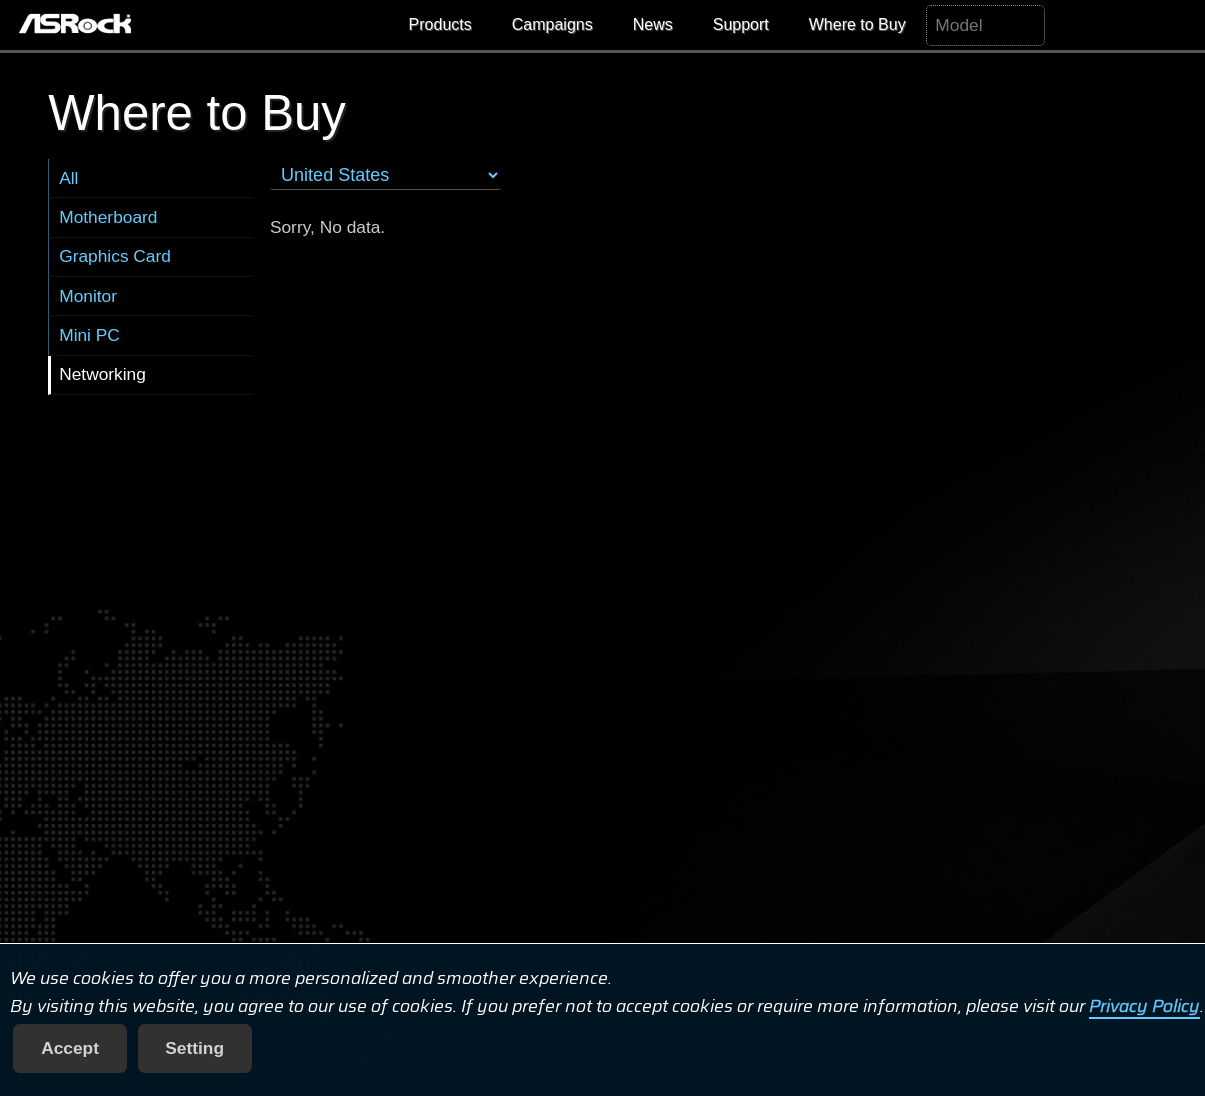 The width and height of the screenshot is (1205, 1096). Describe the element at coordinates (741, 24) in the screenshot. I see `Support` at that location.